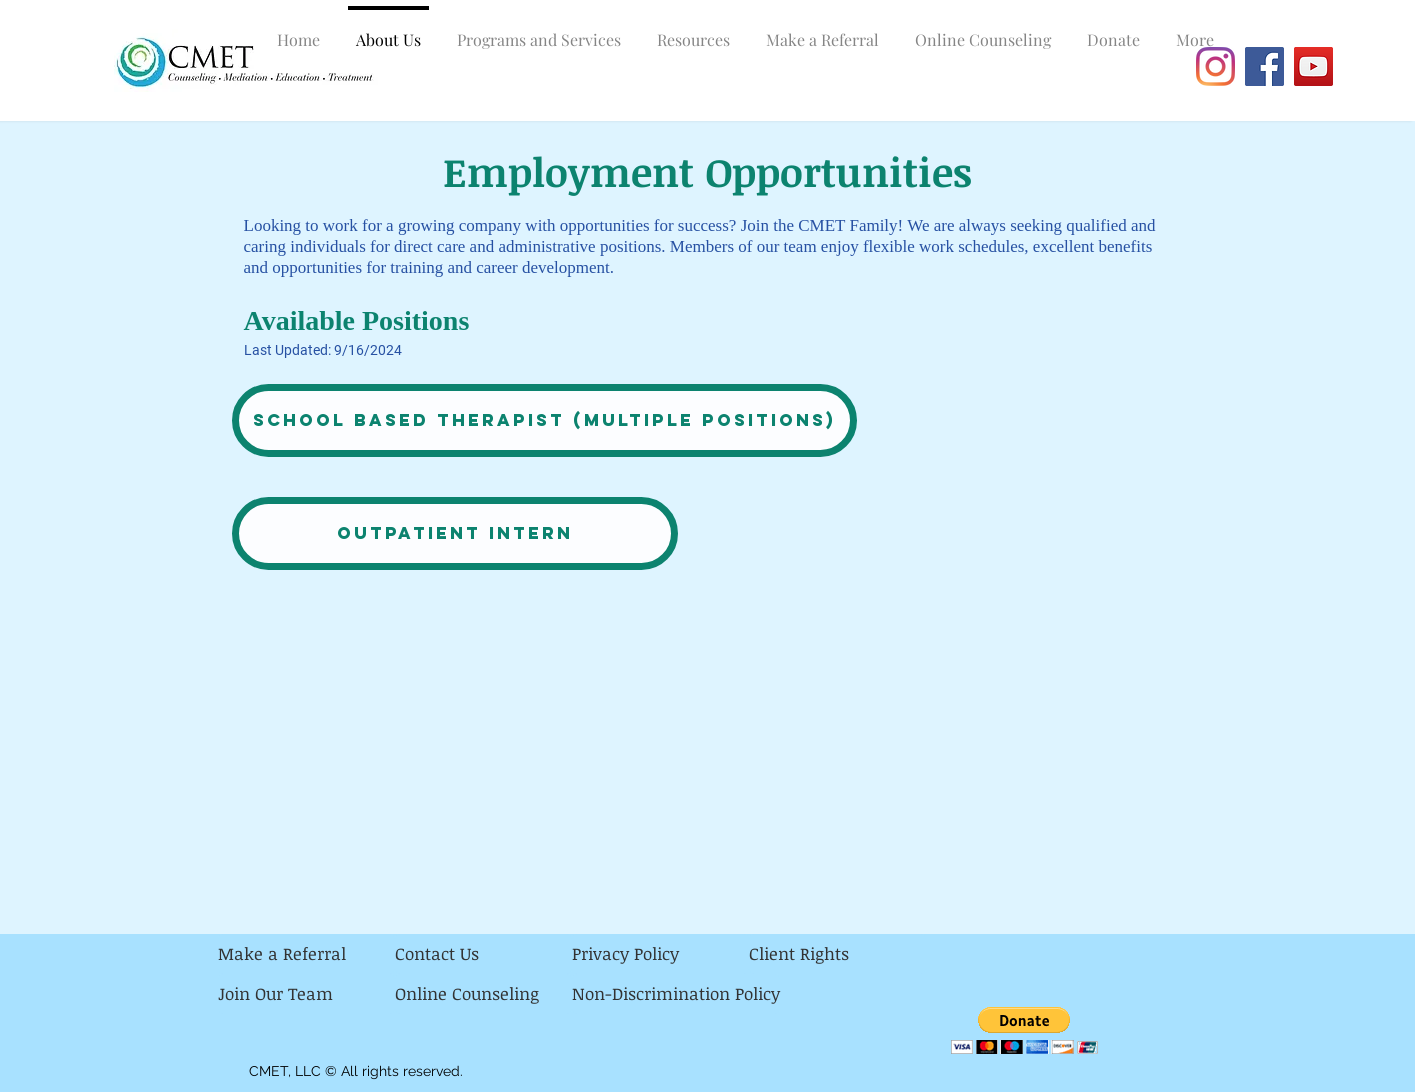 This screenshot has width=1415, height=1092. Describe the element at coordinates (1264, 66) in the screenshot. I see `[Facebook]` at that location.